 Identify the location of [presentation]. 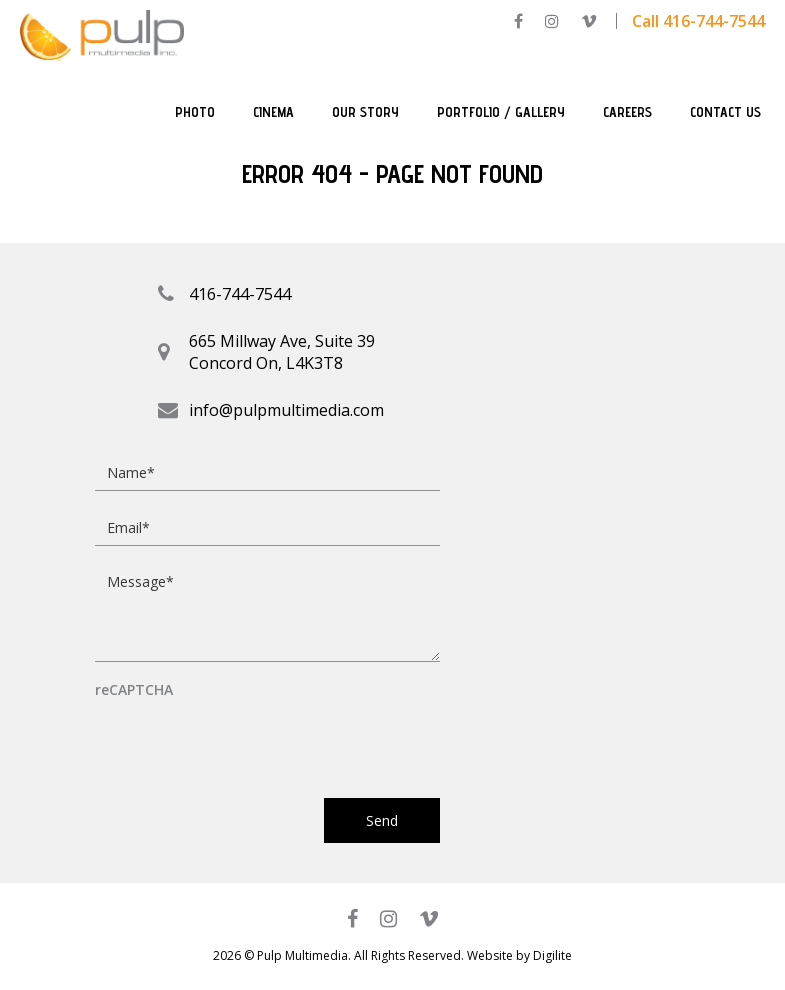
(247, 739).